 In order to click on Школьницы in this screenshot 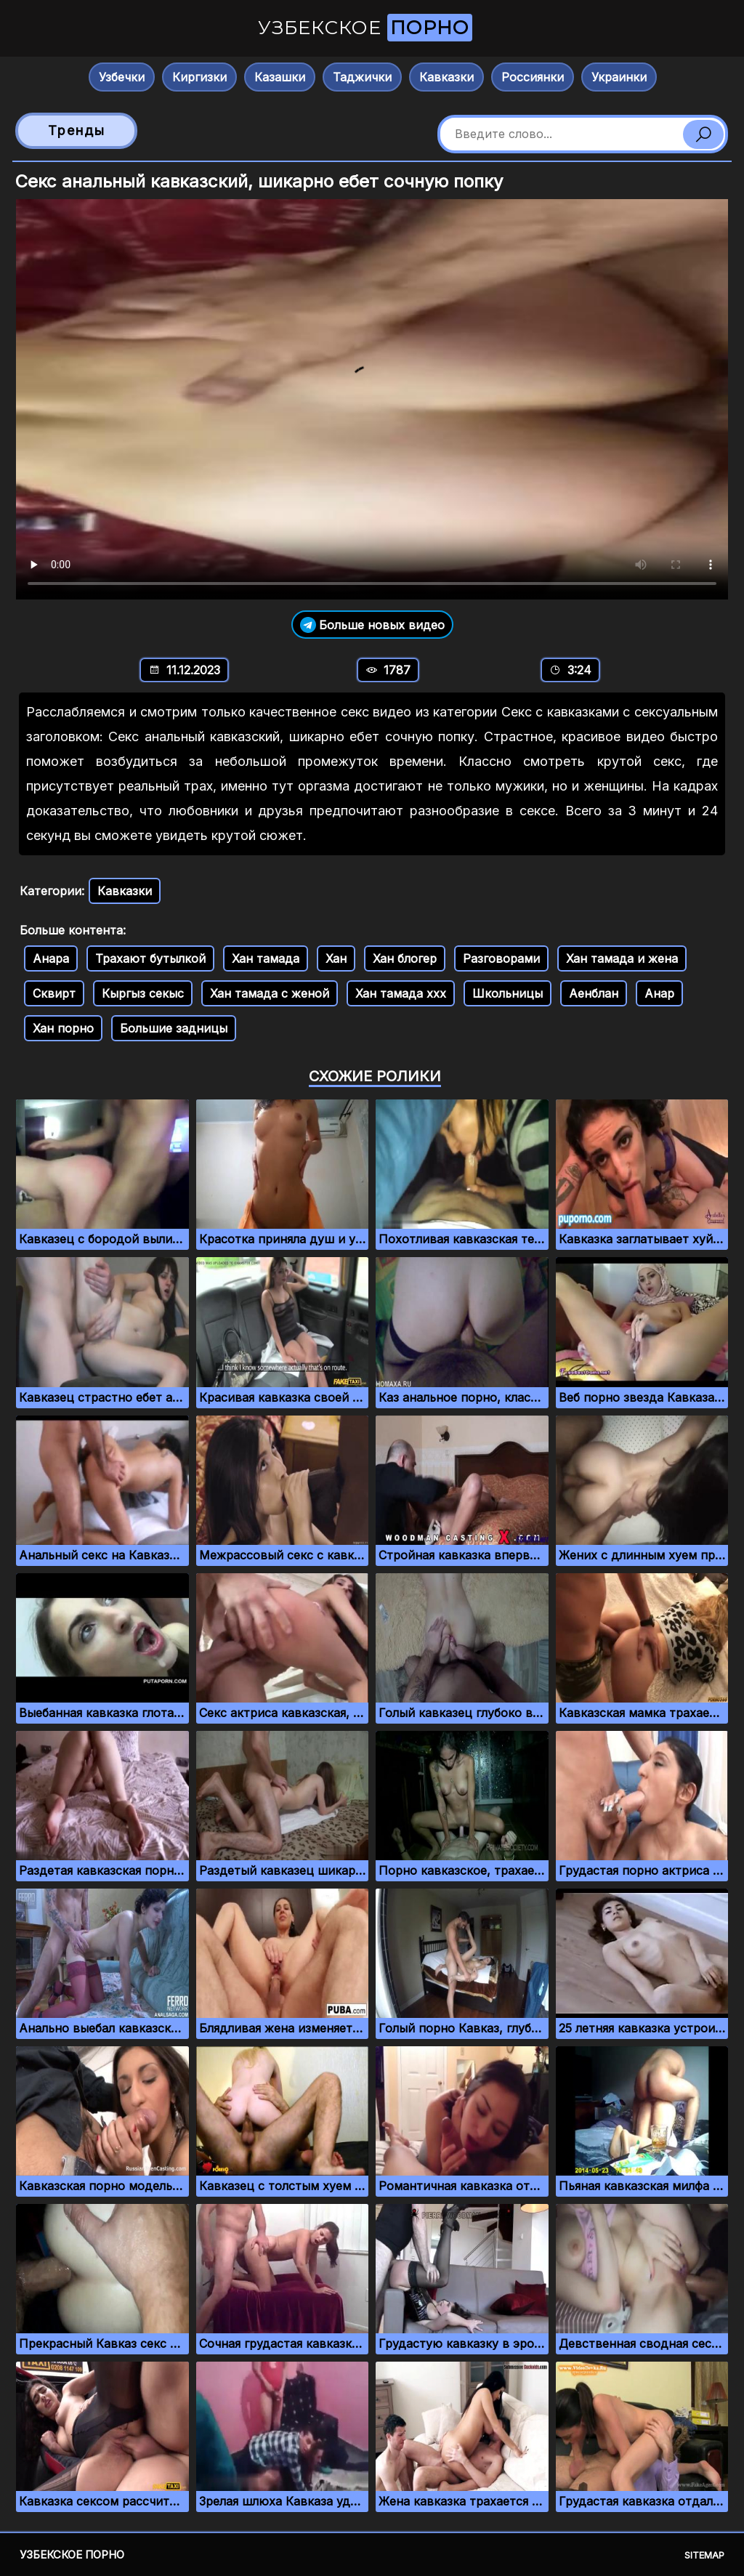, I will do `click(507, 993)`.